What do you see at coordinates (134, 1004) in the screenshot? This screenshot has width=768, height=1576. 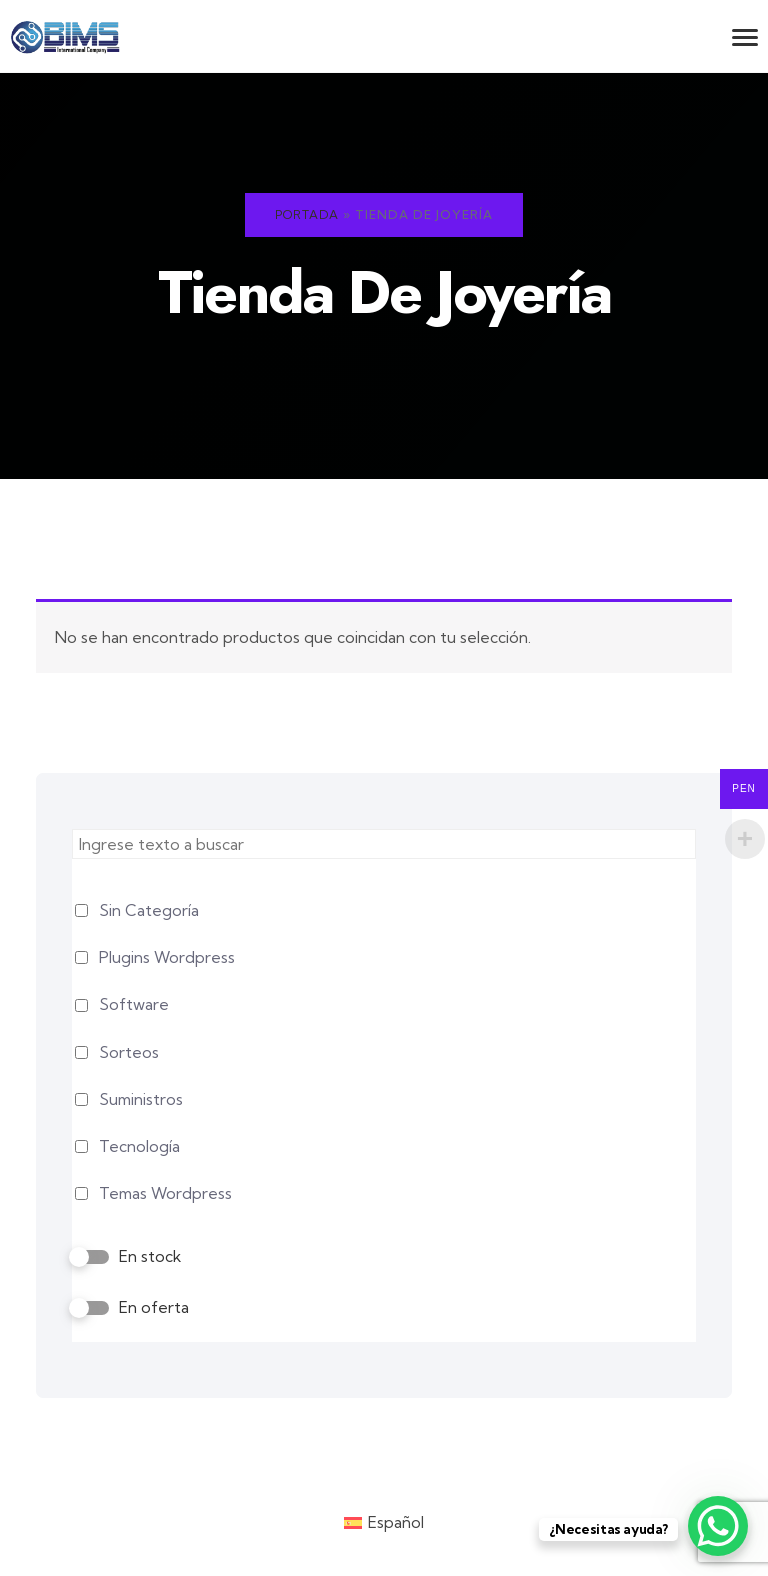 I see `Software` at bounding box center [134, 1004].